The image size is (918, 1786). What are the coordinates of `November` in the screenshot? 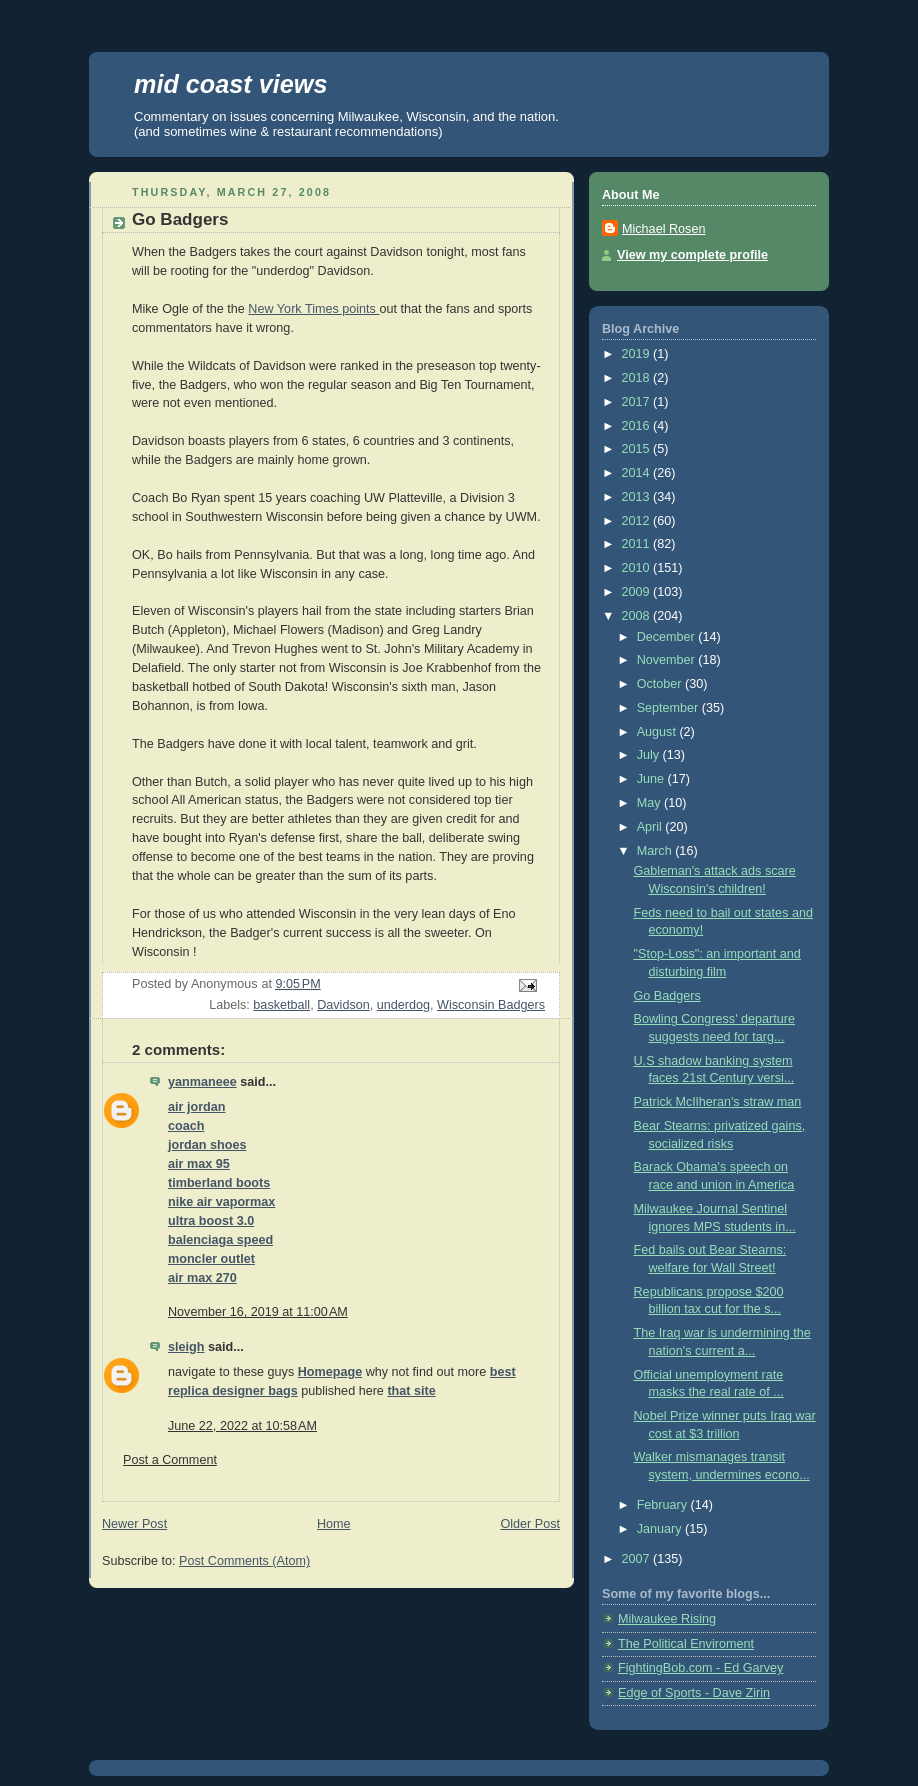 It's located at (668, 660).